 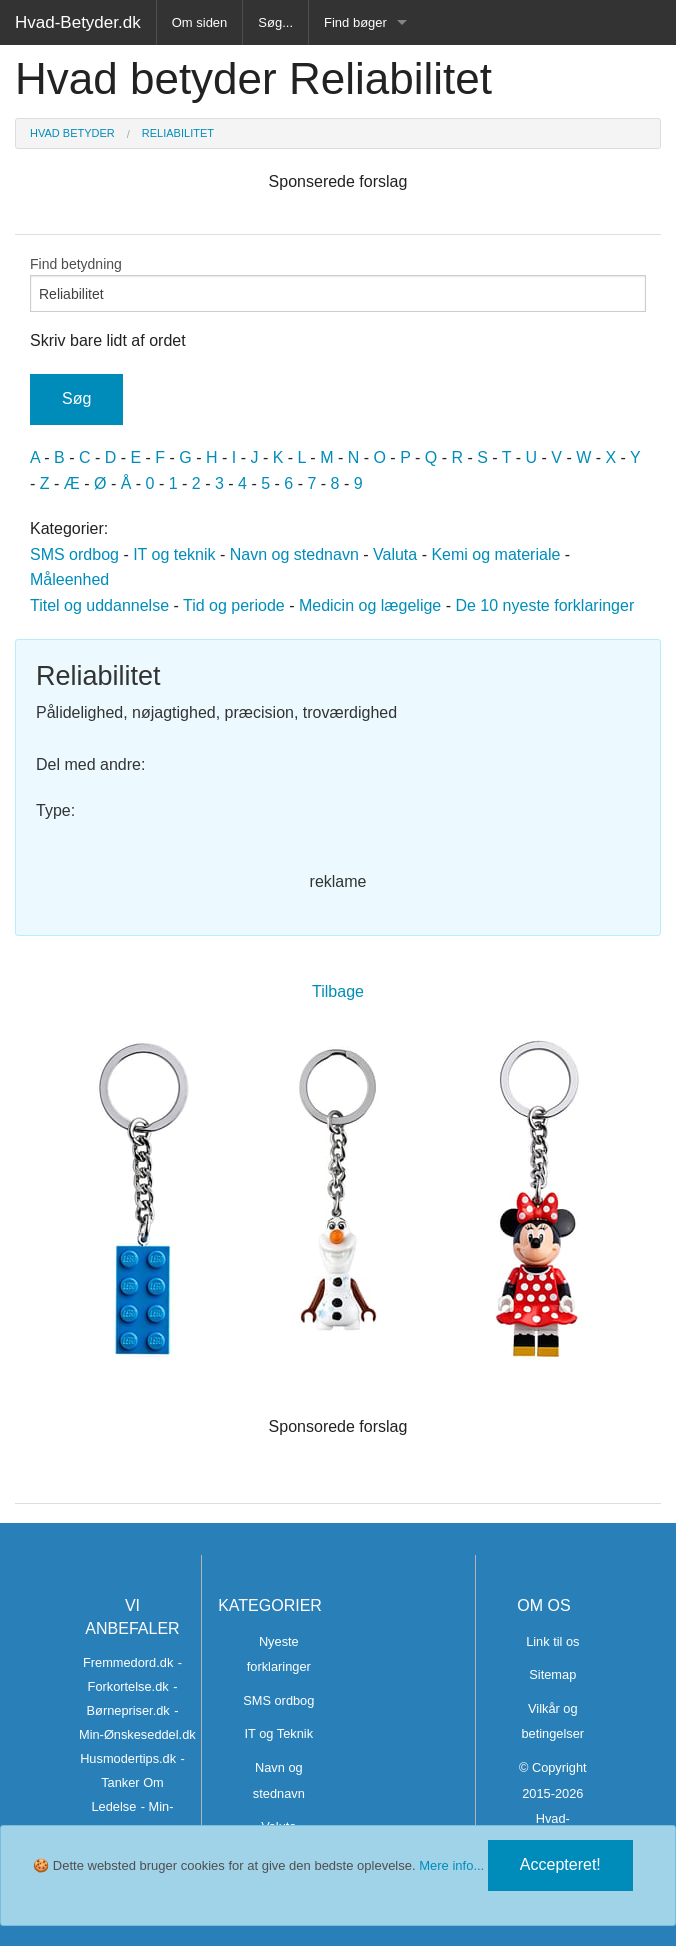 What do you see at coordinates (544, 605) in the screenshot?
I see `De 10 nyeste forklaringer` at bounding box center [544, 605].